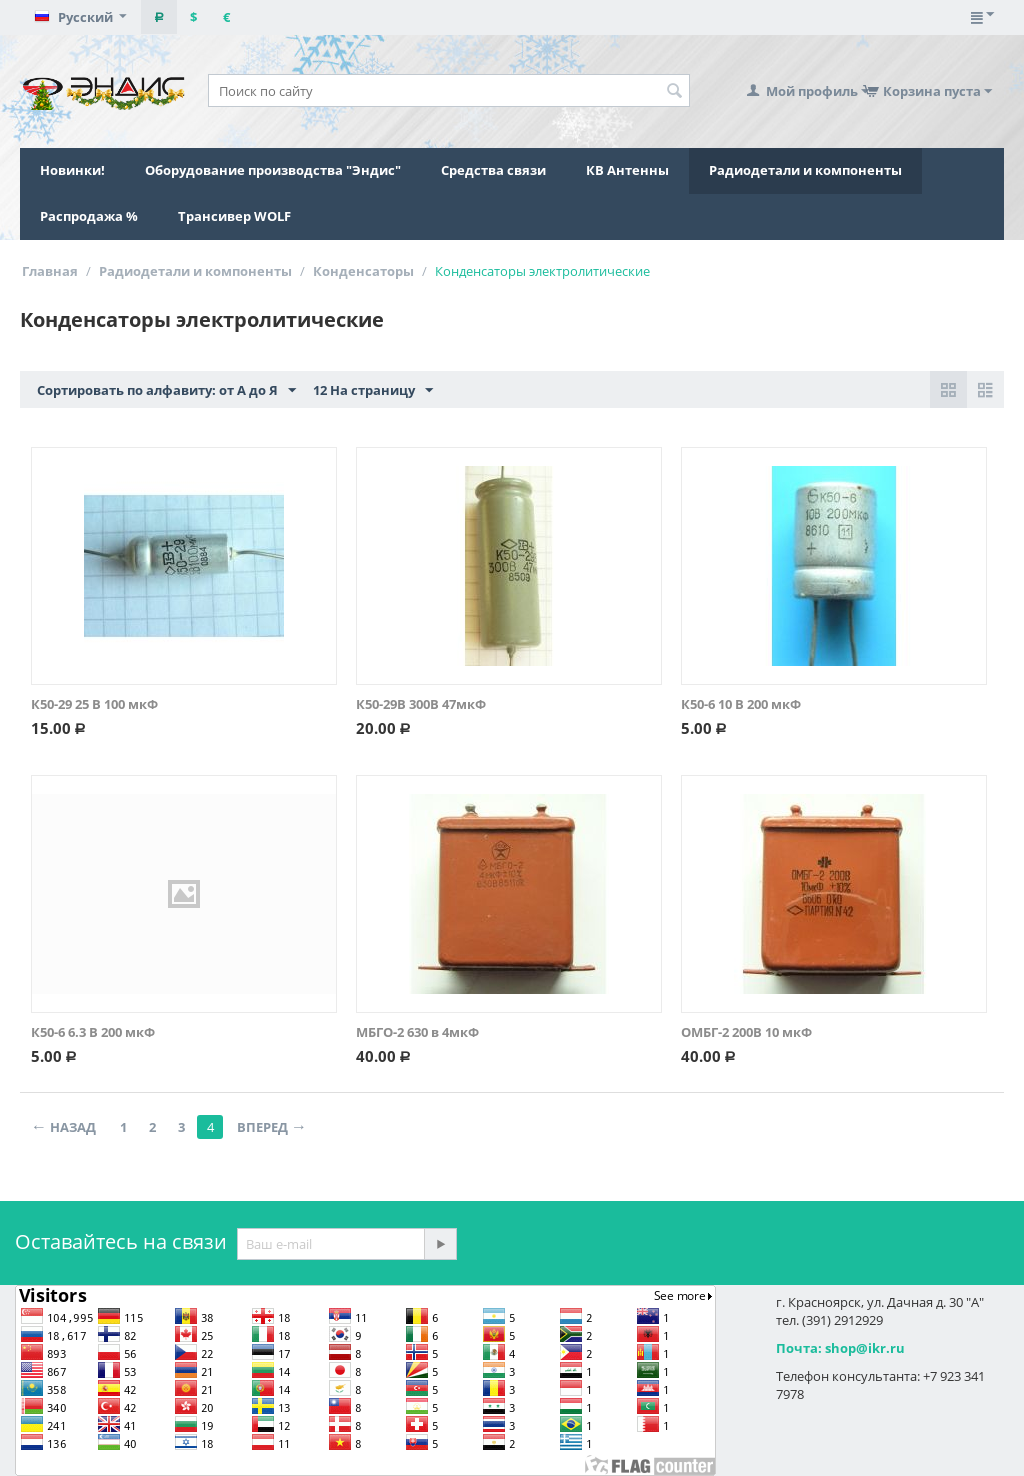 The height and width of the screenshot is (1476, 1024). What do you see at coordinates (493, 170) in the screenshot?
I see `Средства связи` at bounding box center [493, 170].